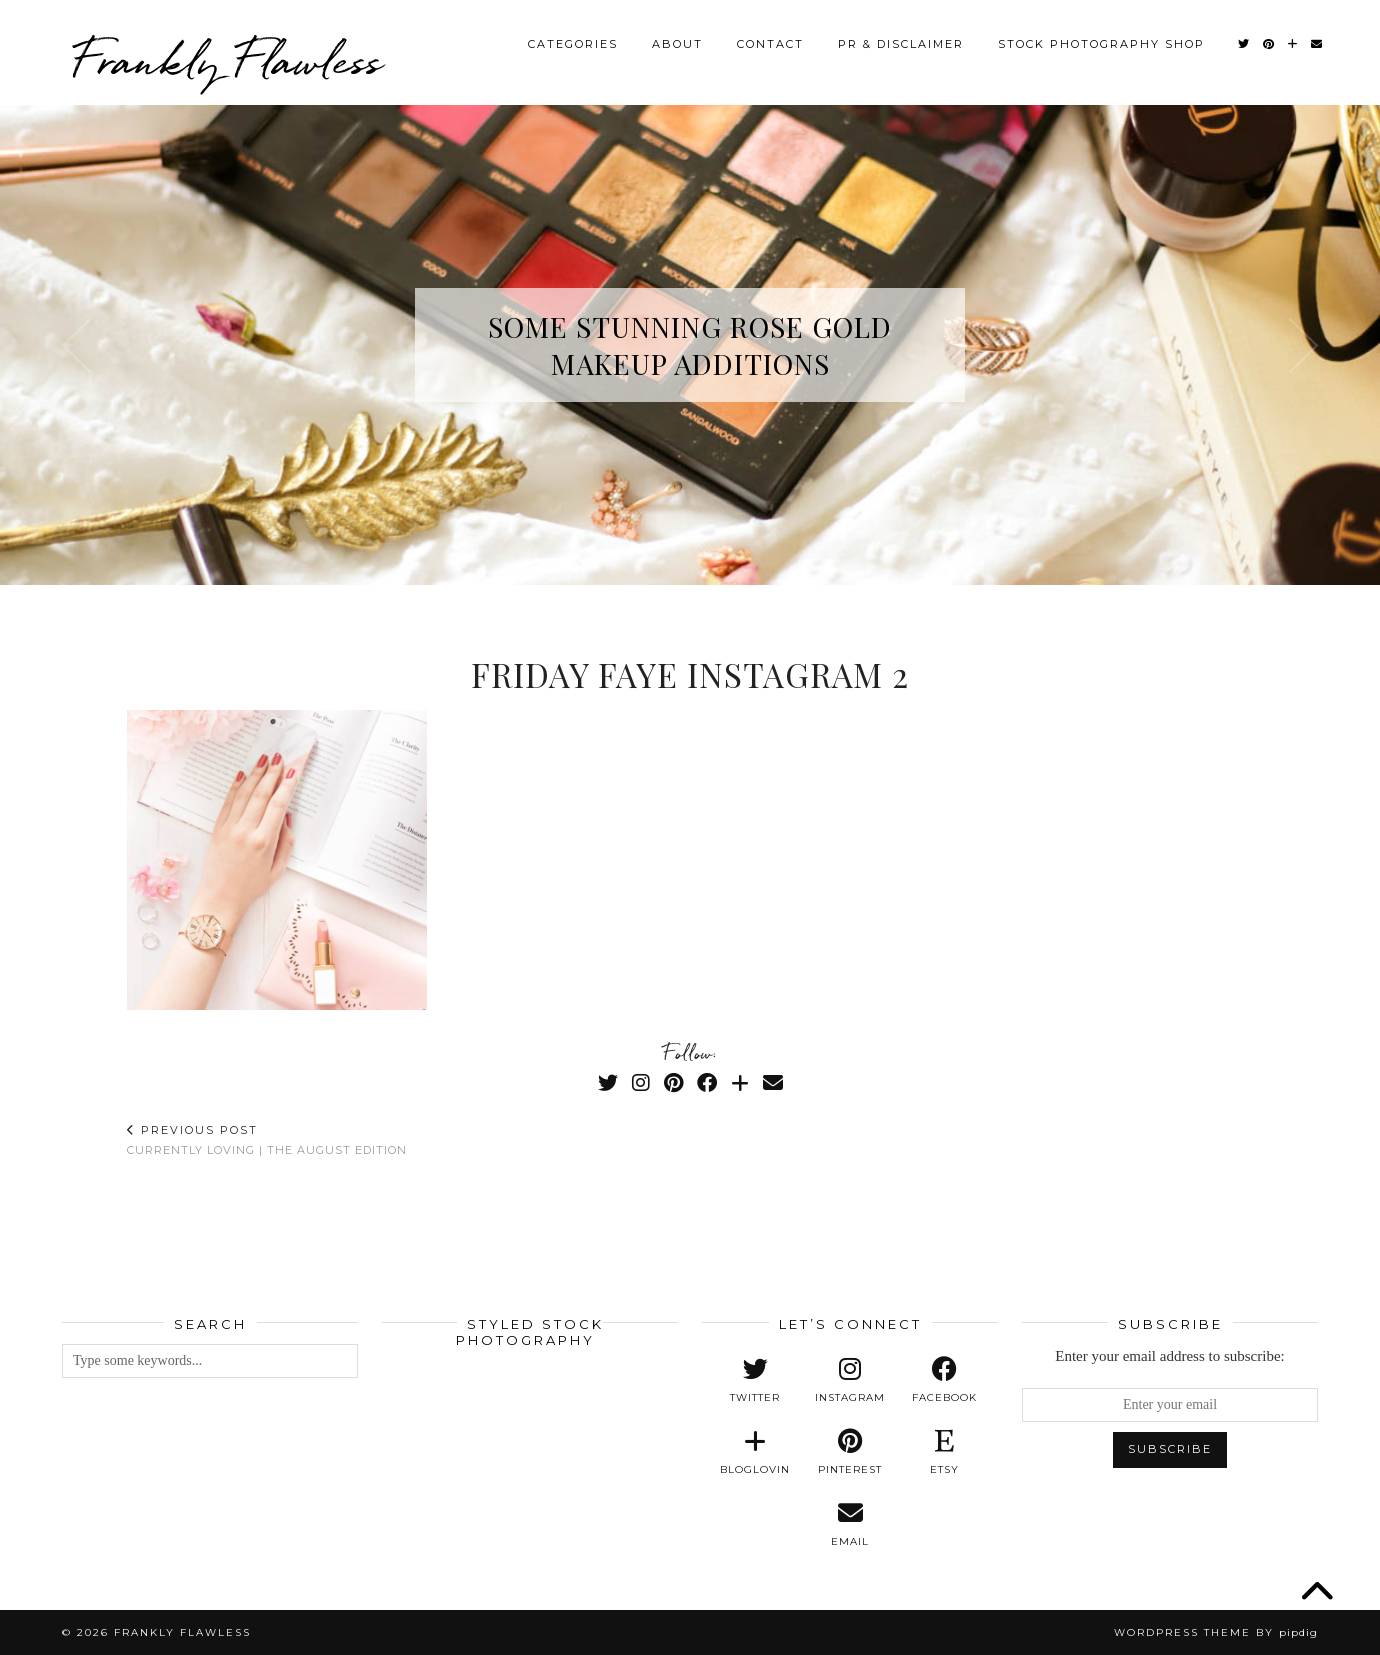 The width and height of the screenshot is (1380, 1655). What do you see at coordinates (677, 44) in the screenshot?
I see `About` at bounding box center [677, 44].